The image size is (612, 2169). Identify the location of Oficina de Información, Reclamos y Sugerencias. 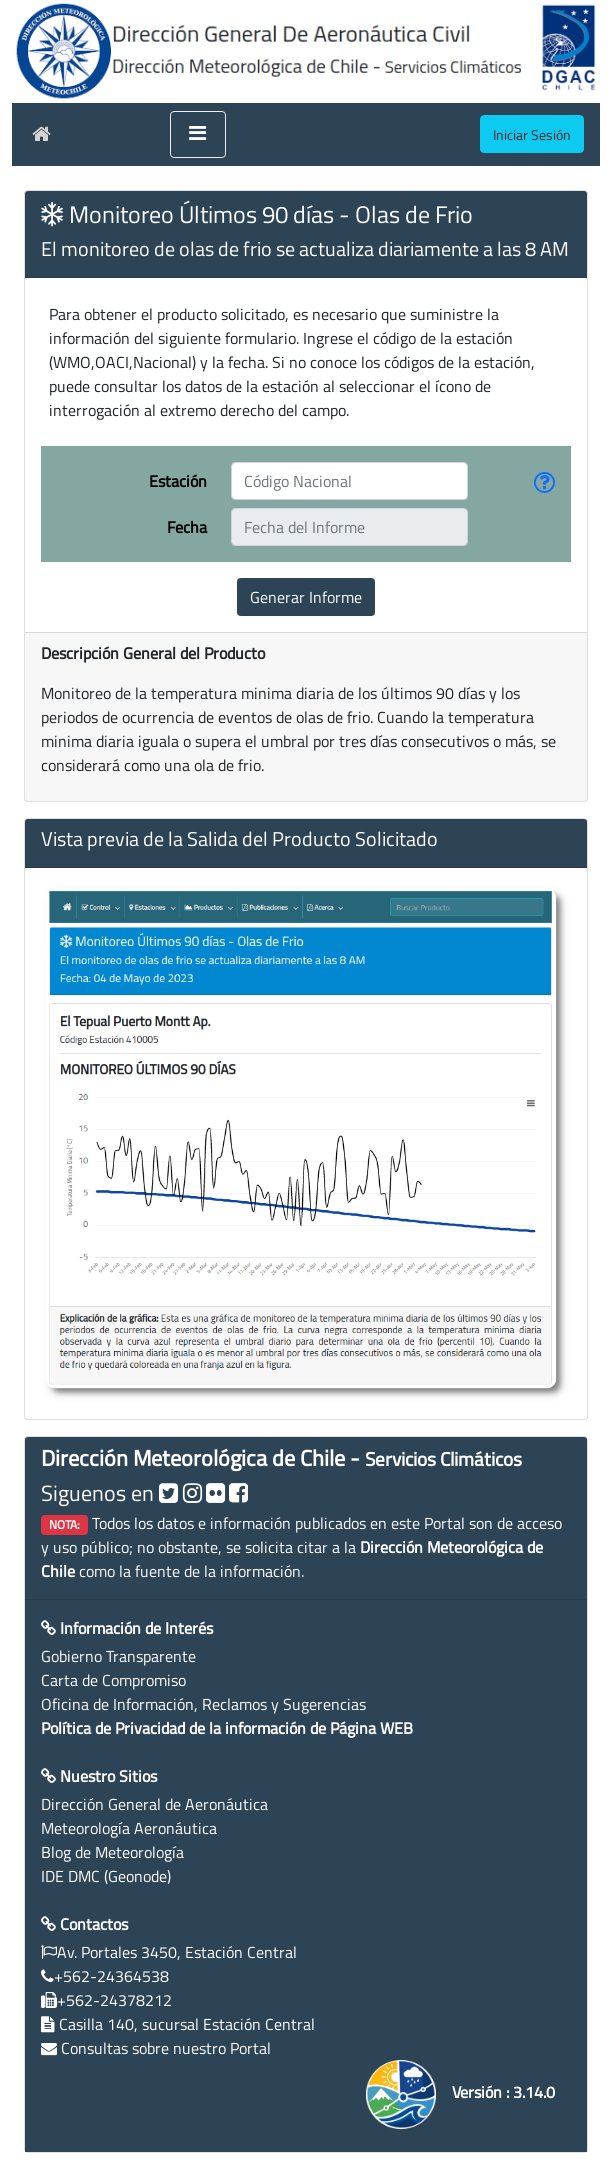
(203, 1704).